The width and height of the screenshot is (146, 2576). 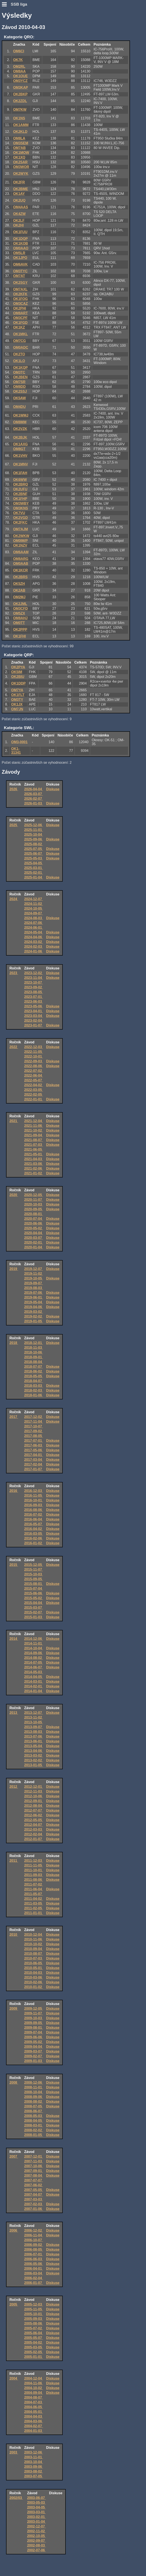 What do you see at coordinates (33, 1195) in the screenshot?
I see `2020-12-05` at bounding box center [33, 1195].